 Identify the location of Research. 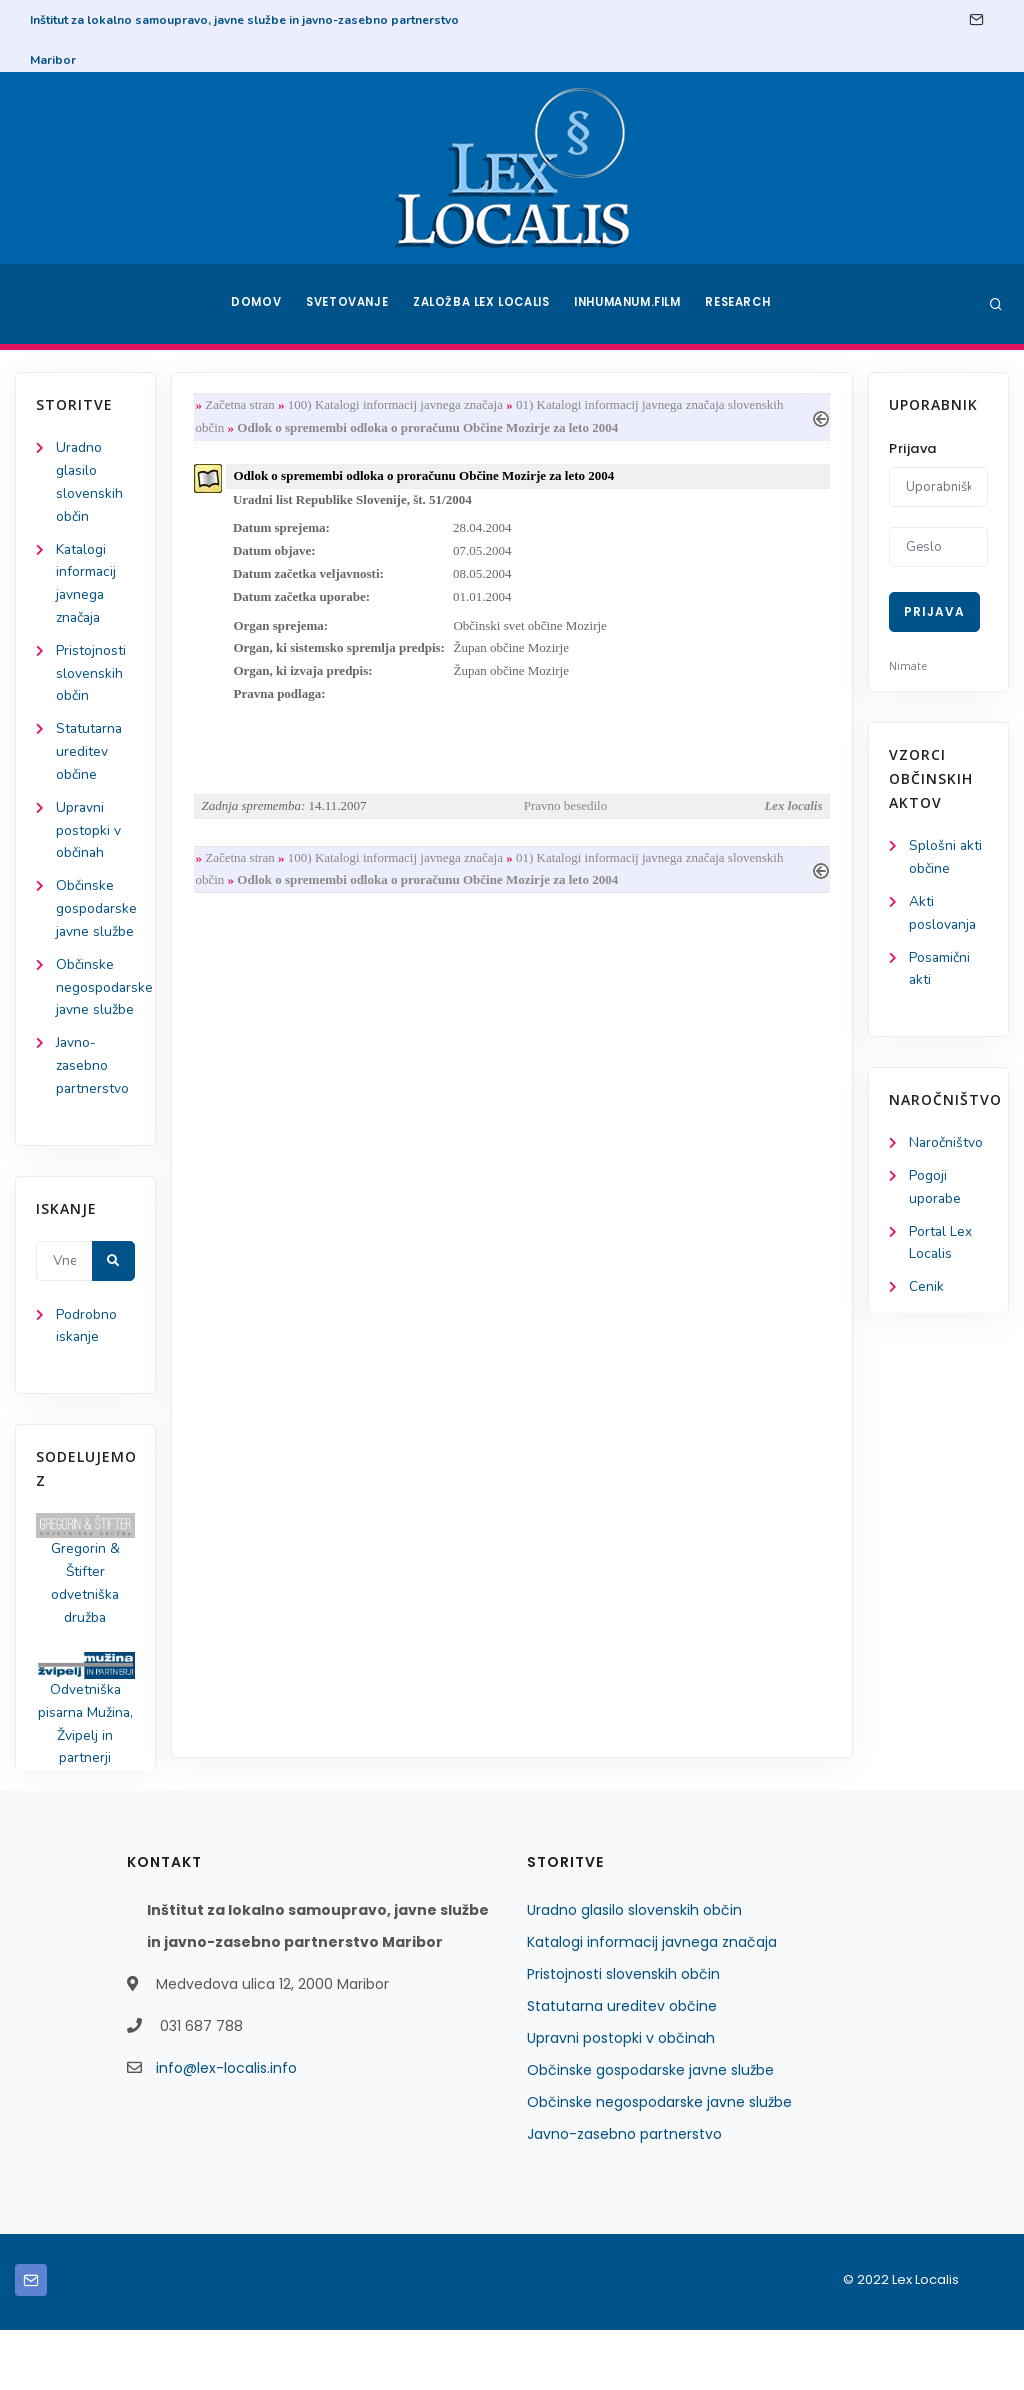
(743, 304).